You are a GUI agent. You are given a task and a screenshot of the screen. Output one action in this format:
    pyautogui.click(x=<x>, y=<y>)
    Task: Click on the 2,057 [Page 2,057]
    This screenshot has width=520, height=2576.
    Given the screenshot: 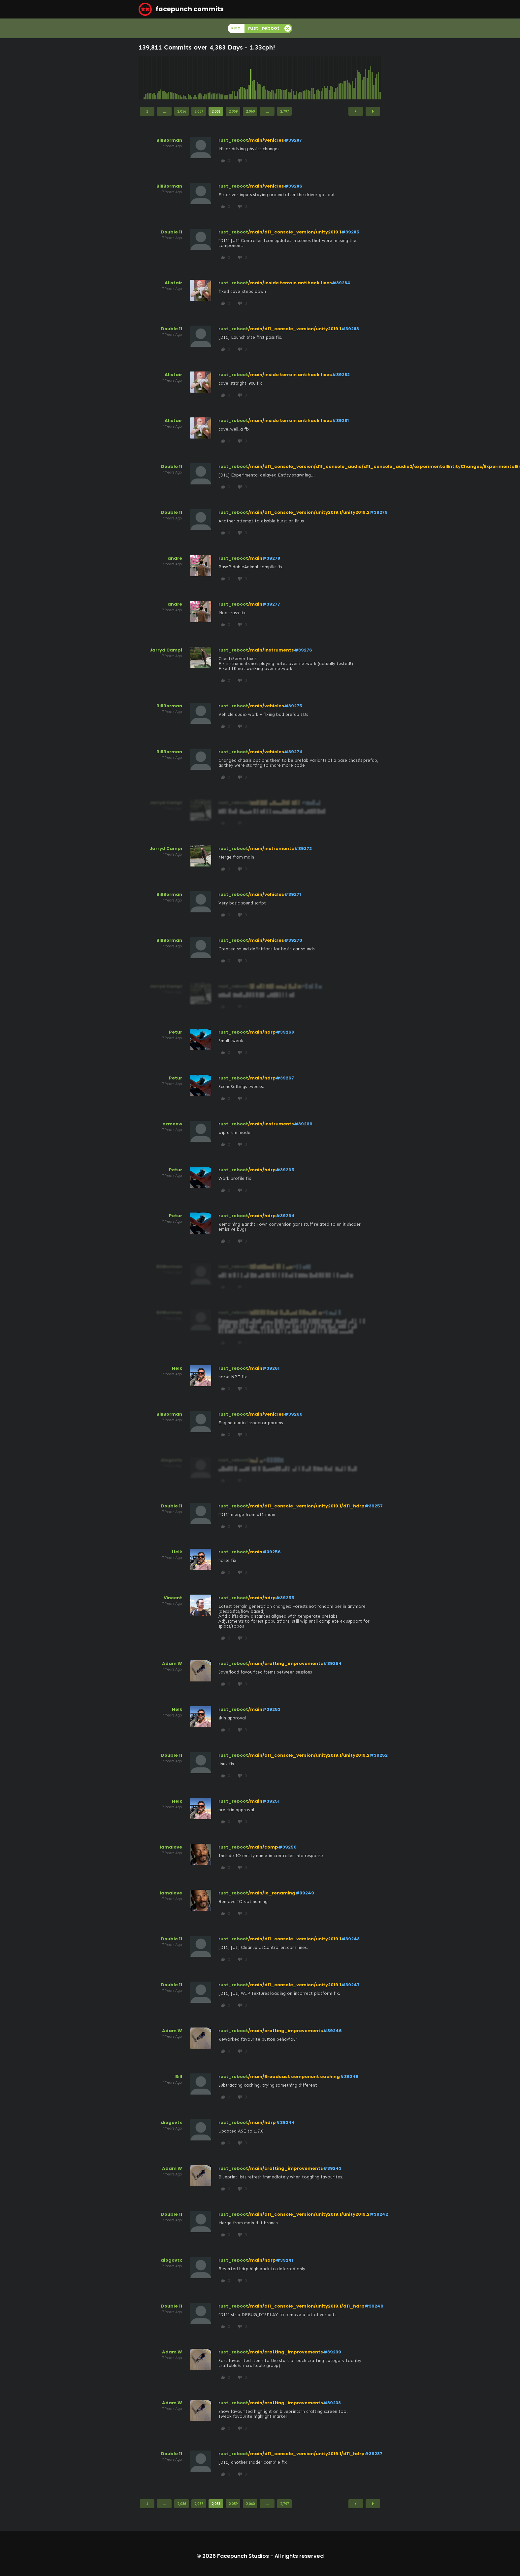 What is the action you would take?
    pyautogui.click(x=198, y=111)
    